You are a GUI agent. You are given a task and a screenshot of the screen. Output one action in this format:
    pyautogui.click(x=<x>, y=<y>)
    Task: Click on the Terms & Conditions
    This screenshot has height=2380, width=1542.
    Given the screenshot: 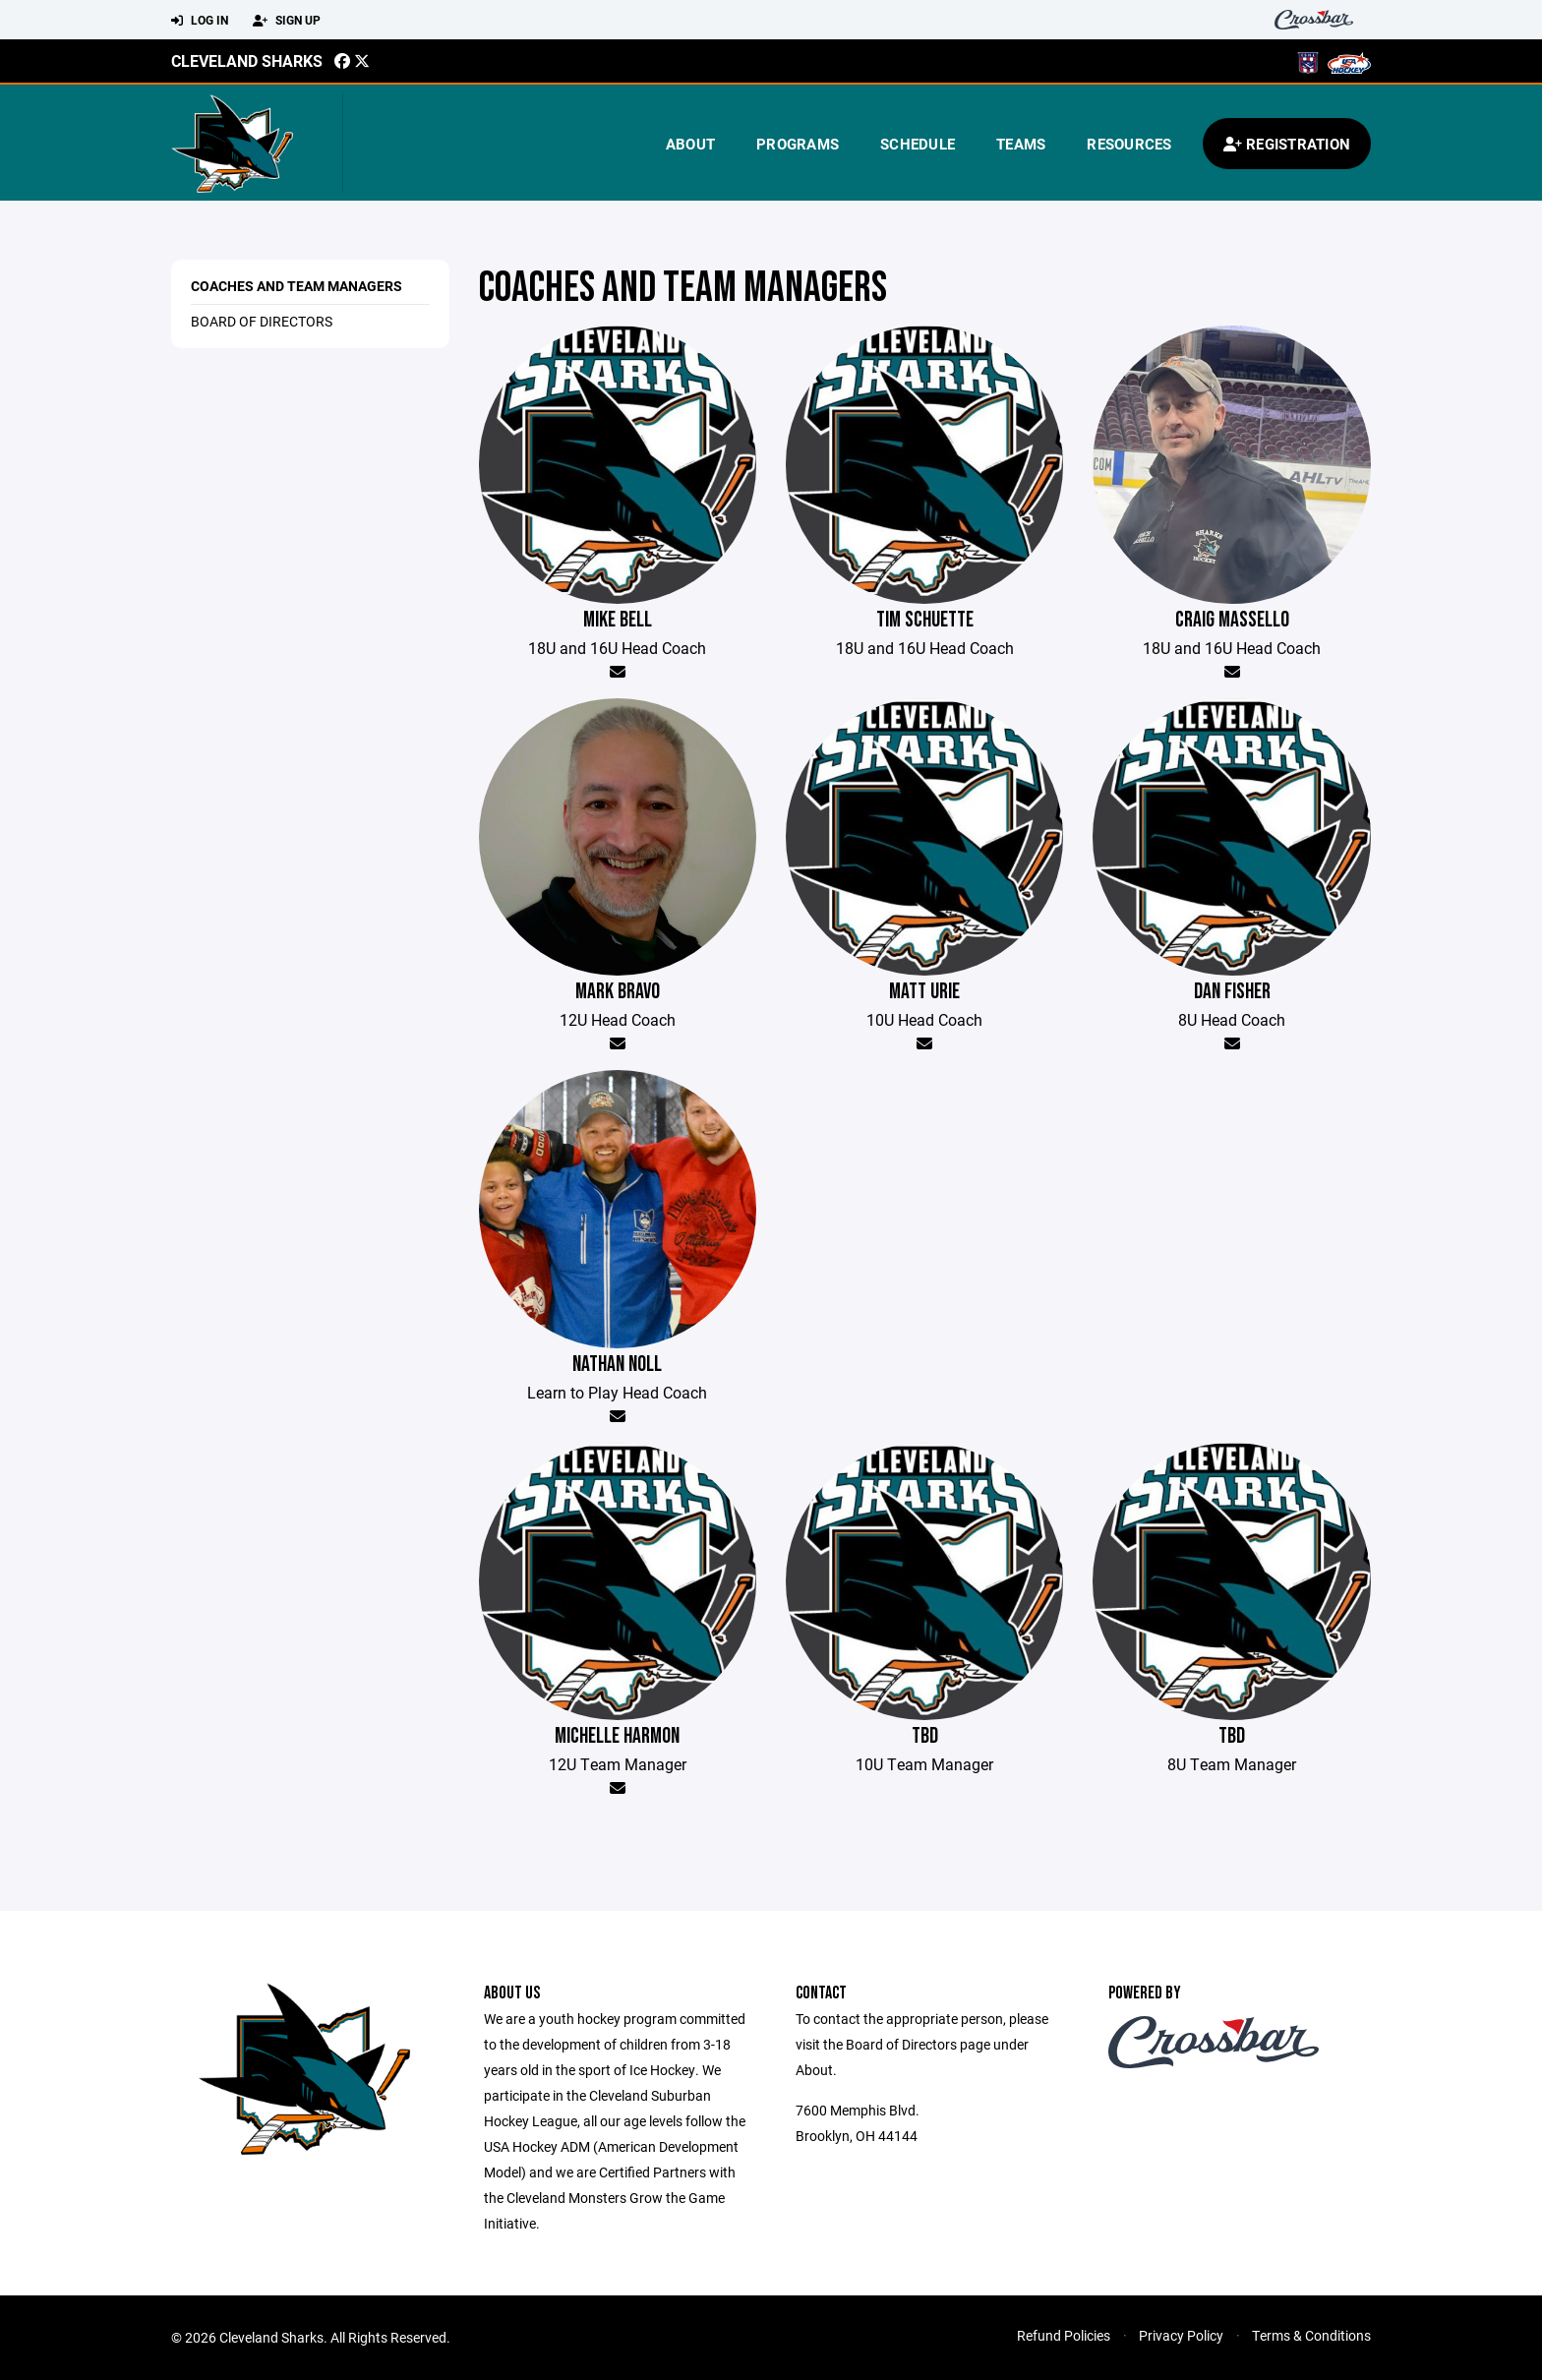 What is the action you would take?
    pyautogui.click(x=1311, y=2335)
    